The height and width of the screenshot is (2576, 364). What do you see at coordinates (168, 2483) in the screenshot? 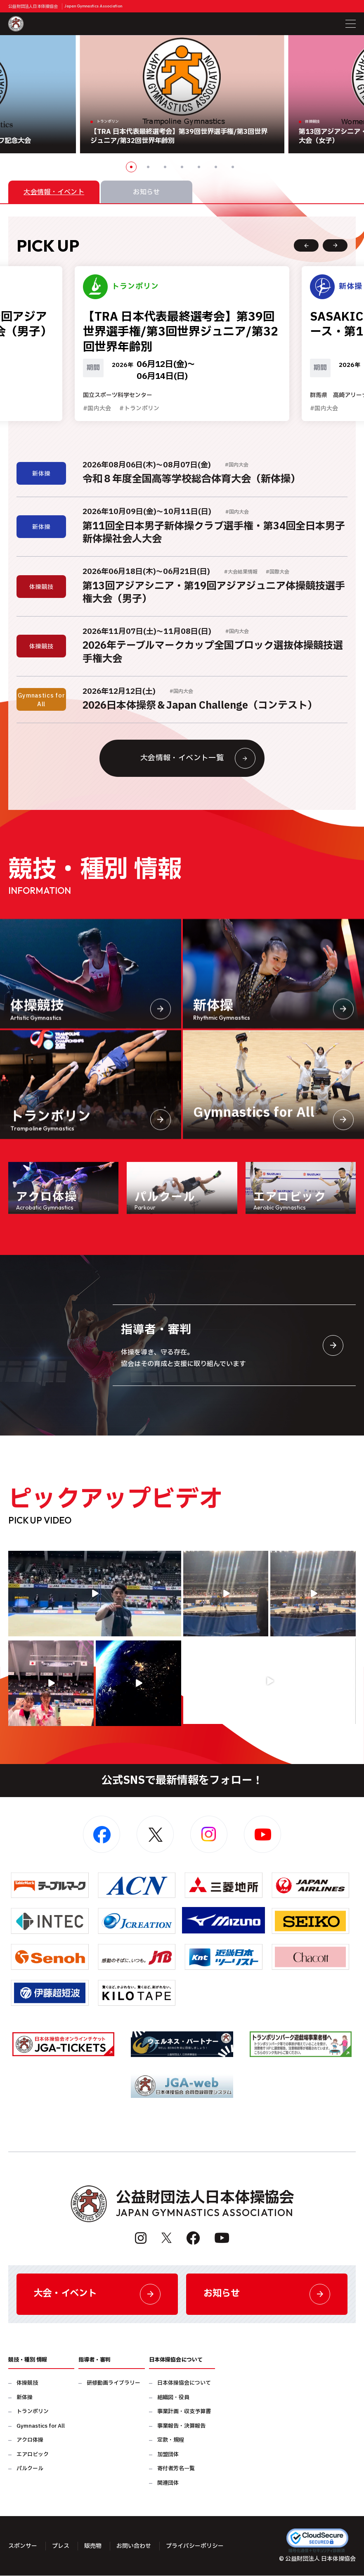
I see `関連団体` at bounding box center [168, 2483].